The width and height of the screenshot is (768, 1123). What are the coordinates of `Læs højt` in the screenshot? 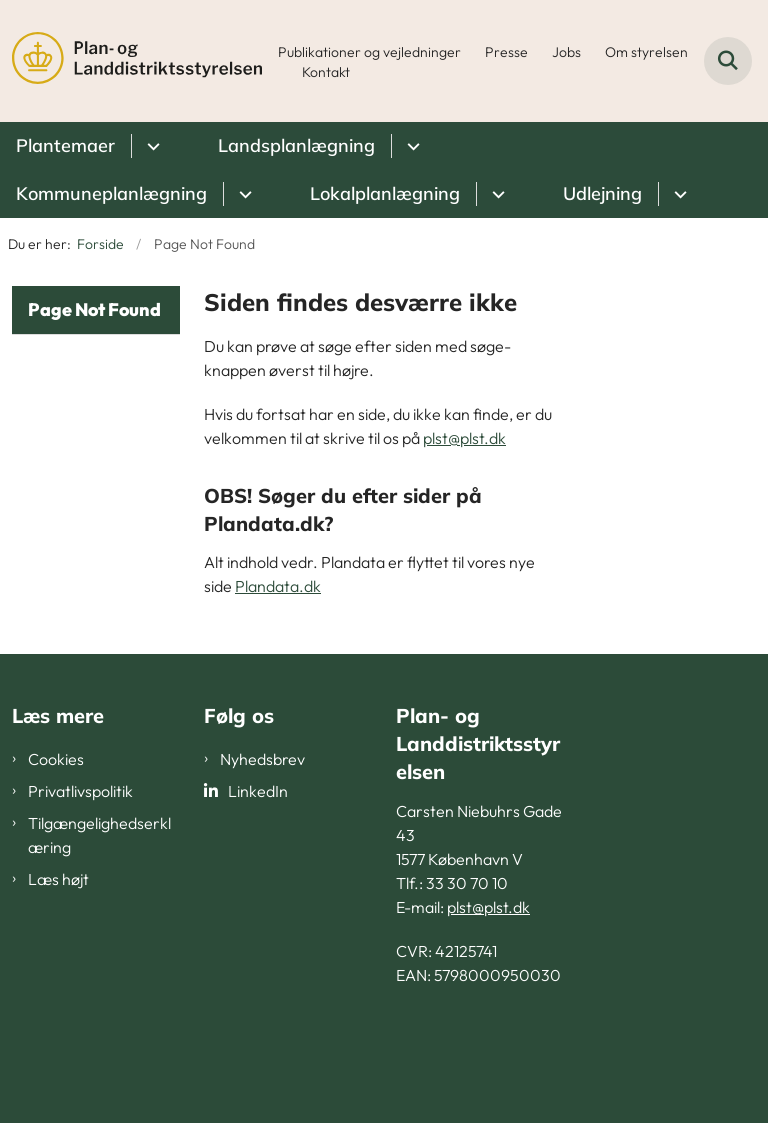 It's located at (58, 879).